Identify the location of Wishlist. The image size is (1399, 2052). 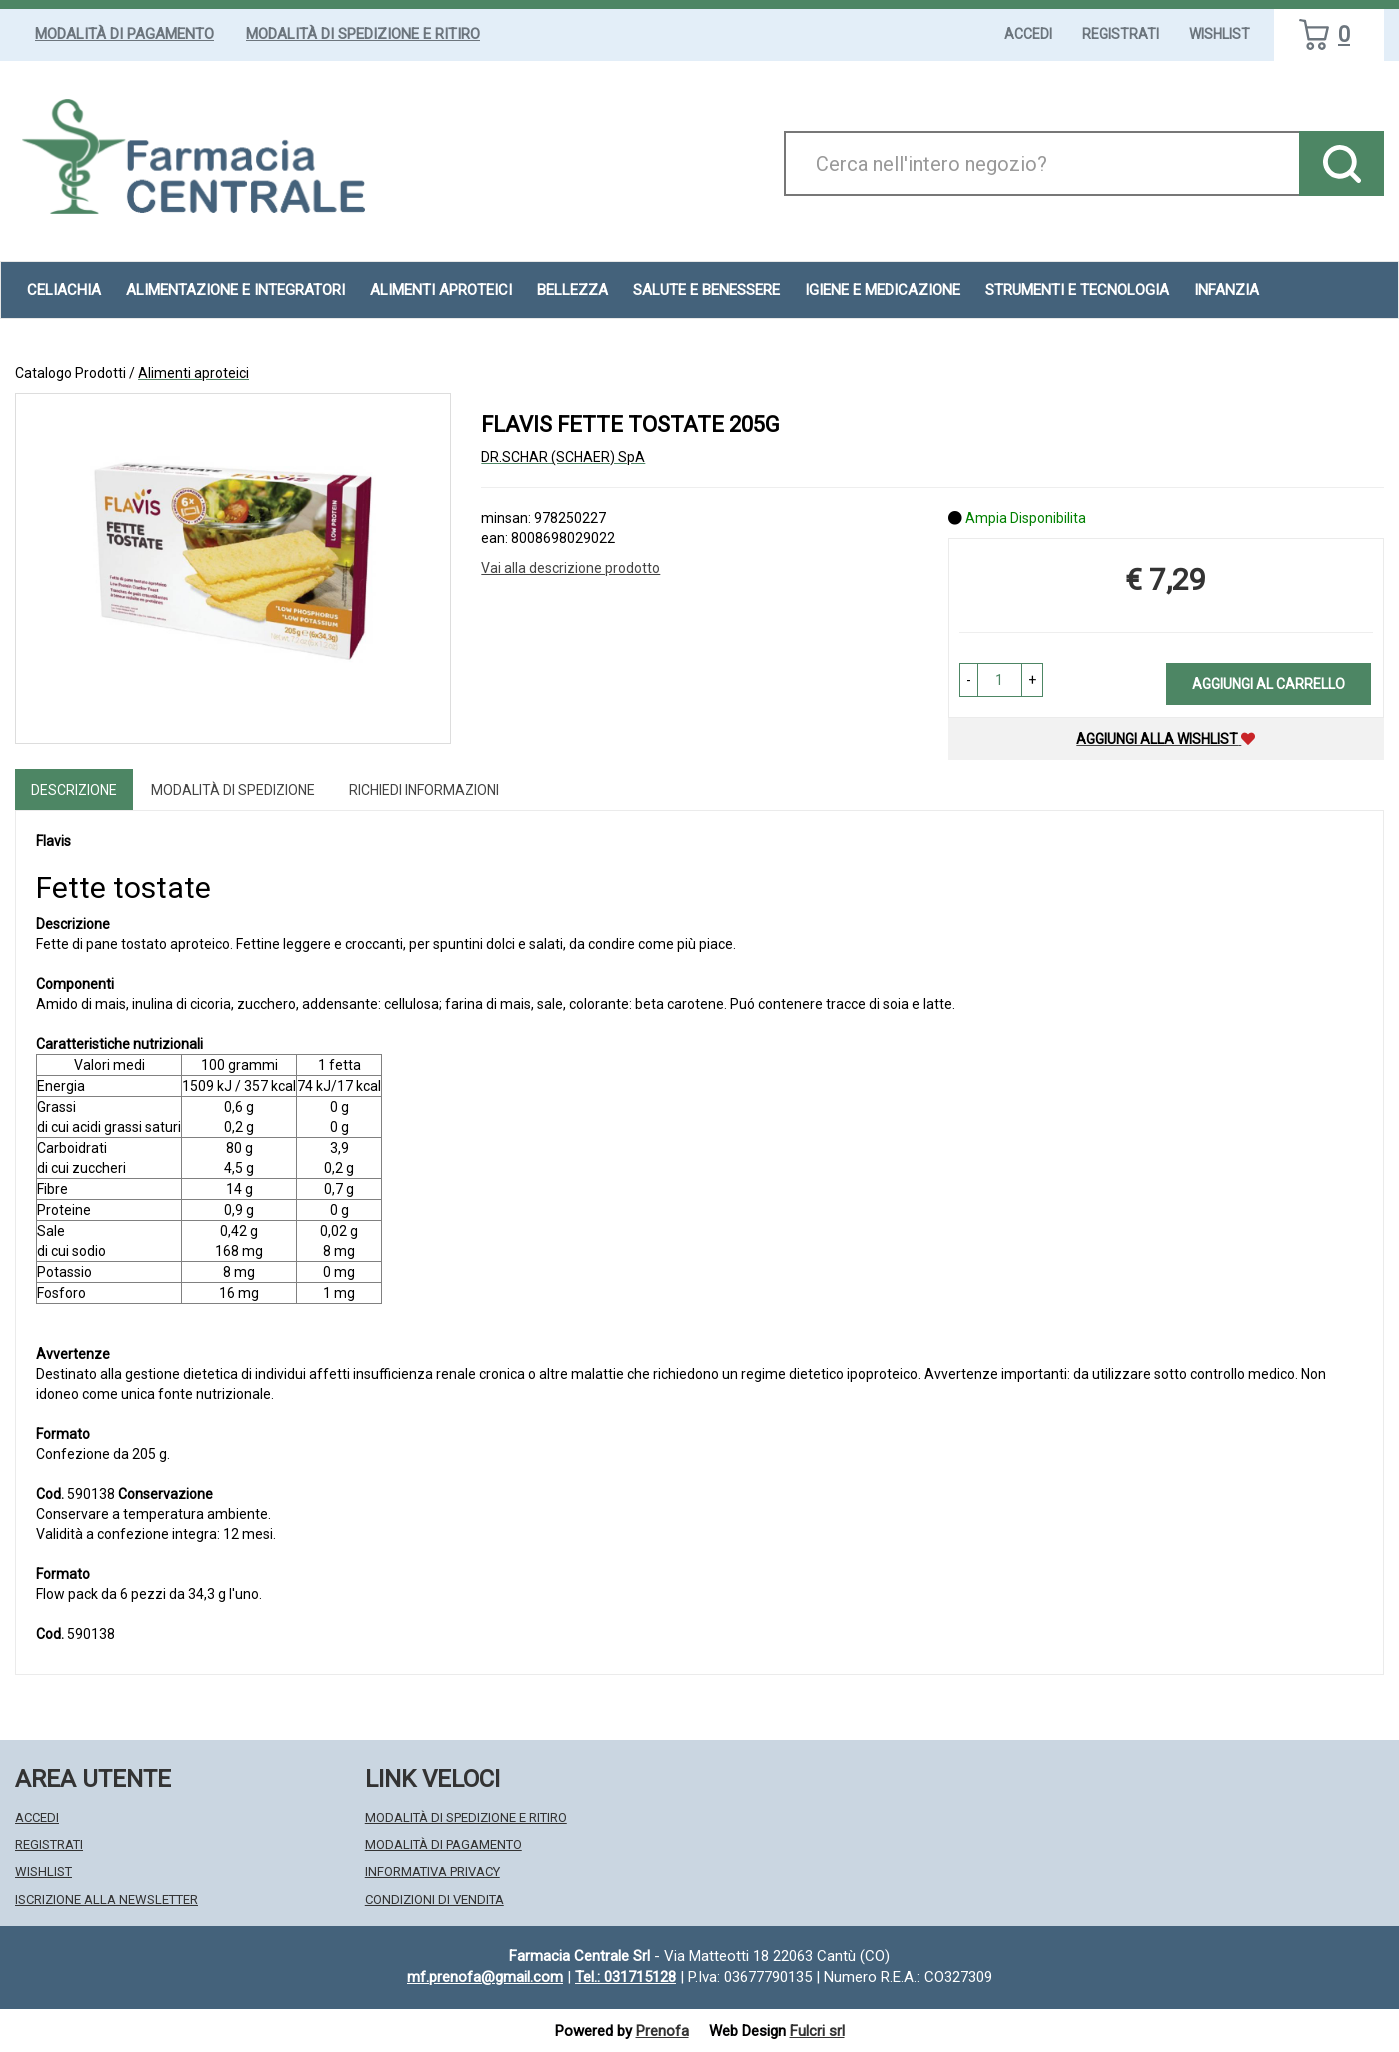
(1219, 34).